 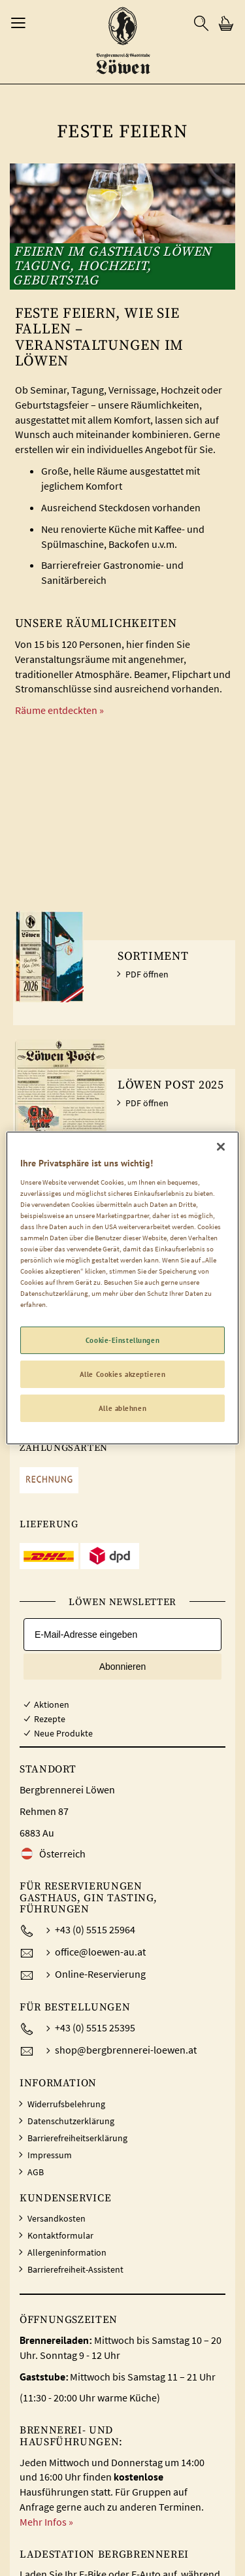 I want to click on Barrierefreiheit-Assistent, so click(x=75, y=2269).